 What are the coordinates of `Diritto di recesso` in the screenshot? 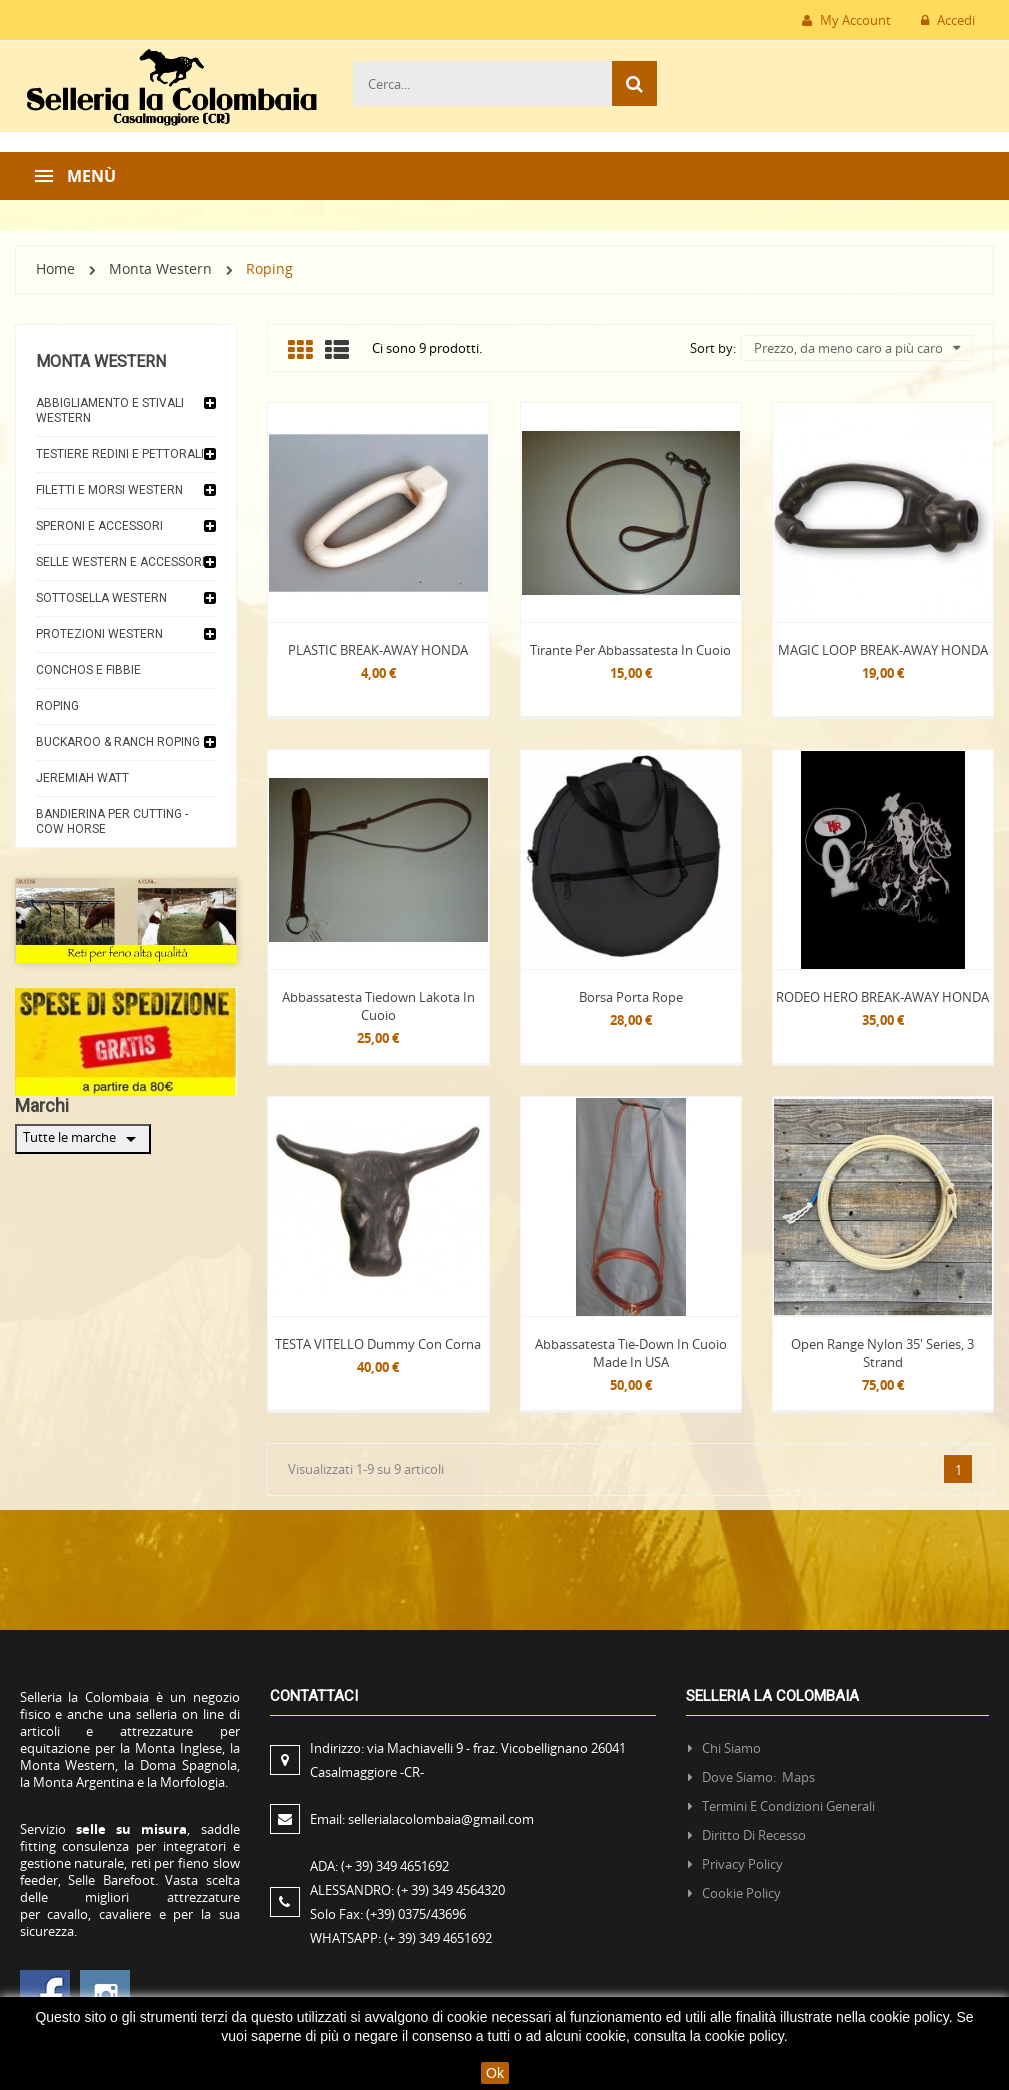 It's located at (754, 1835).